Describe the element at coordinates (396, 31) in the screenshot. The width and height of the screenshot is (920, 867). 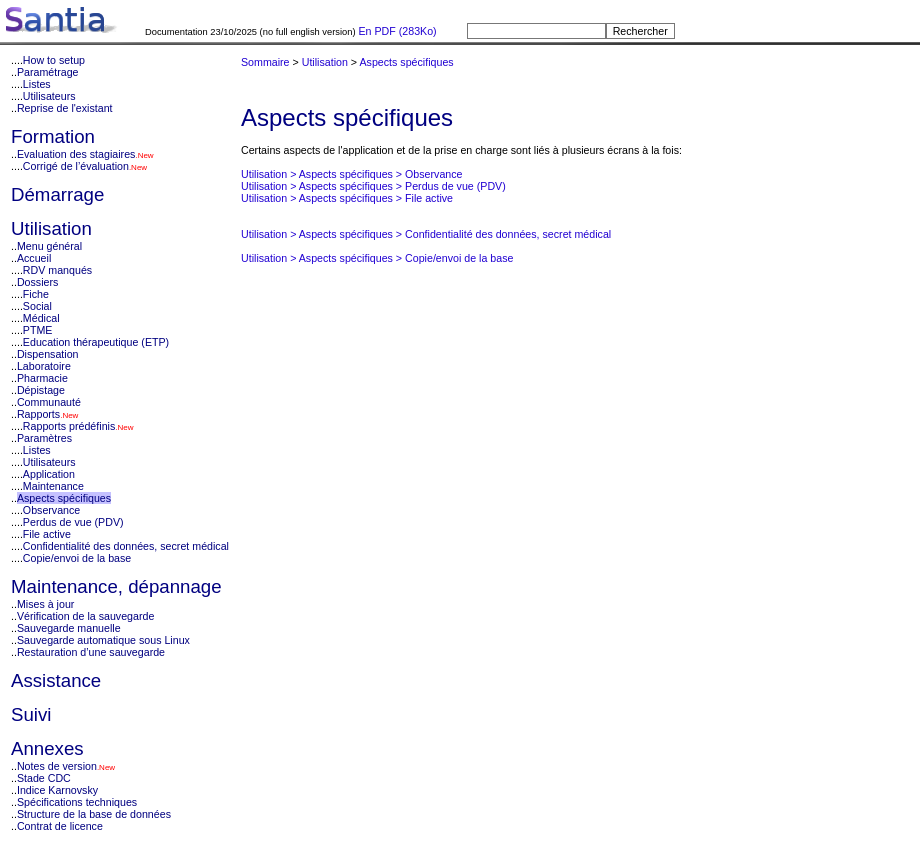
I see `En PDF (283Ko)` at that location.